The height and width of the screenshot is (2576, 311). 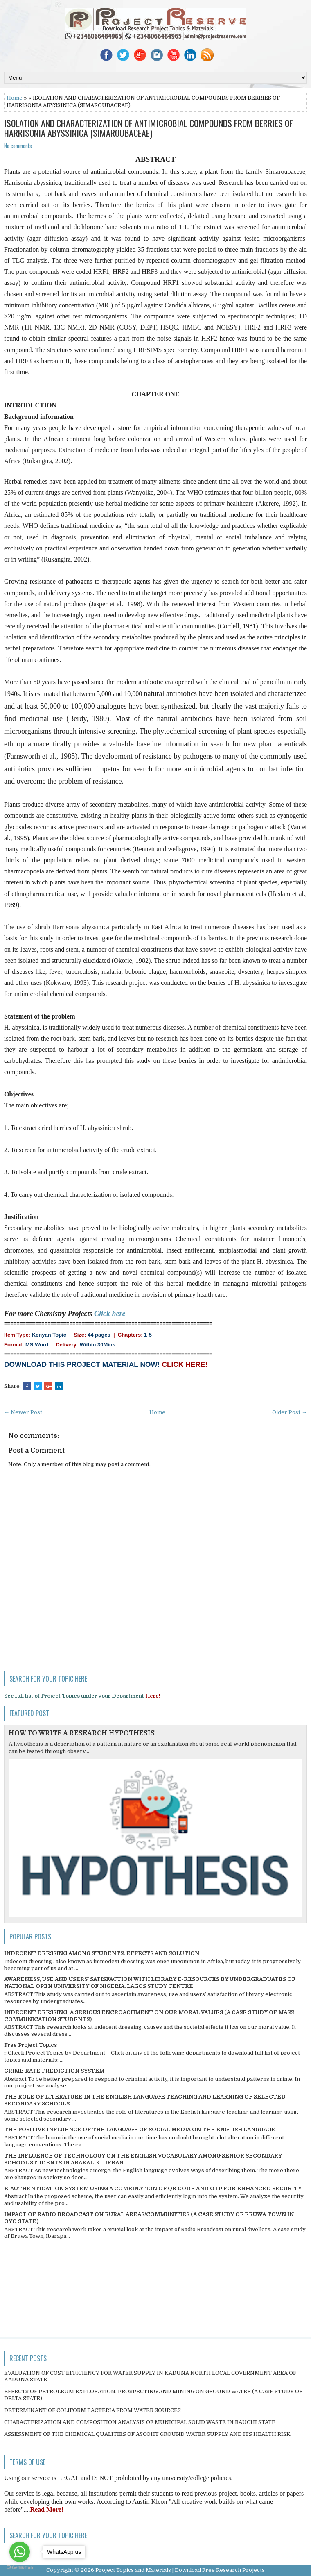 What do you see at coordinates (30, 2045) in the screenshot?
I see `Free Project Topics` at bounding box center [30, 2045].